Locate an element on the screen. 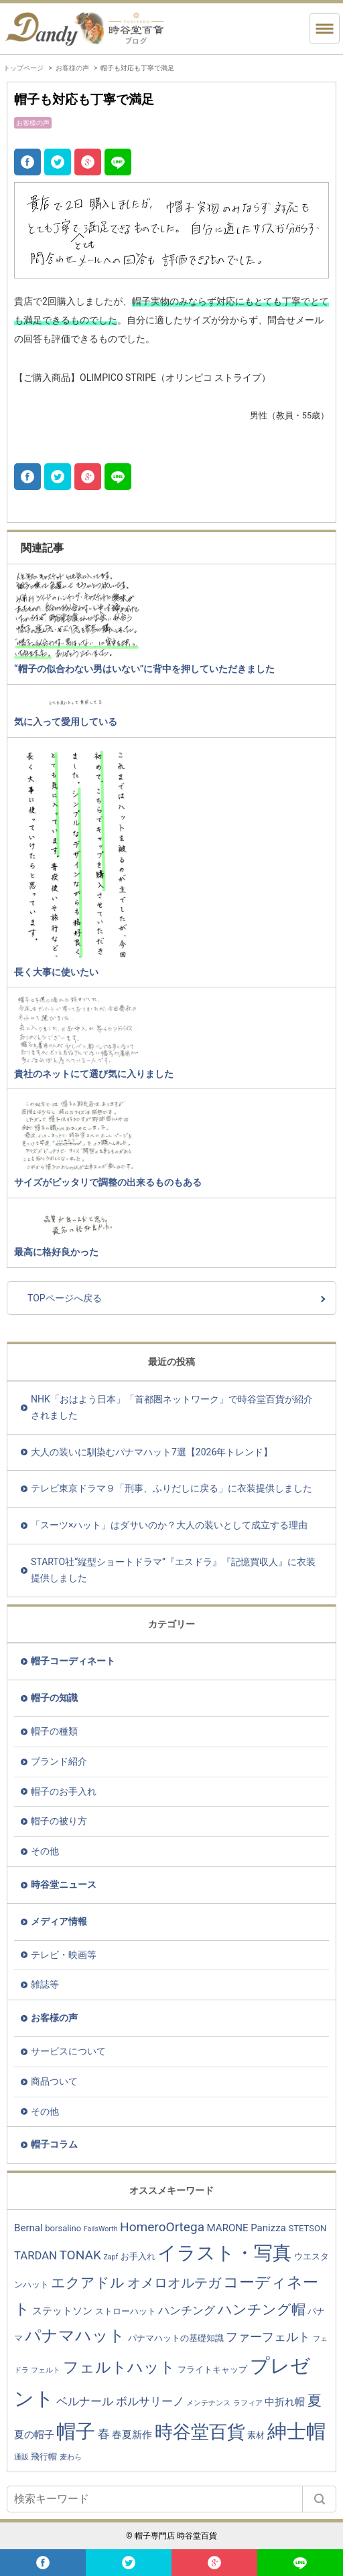 Image resolution: width=343 pixels, height=2576 pixels. Zapf [Zapf (2個の項目)] is located at coordinates (110, 2257).